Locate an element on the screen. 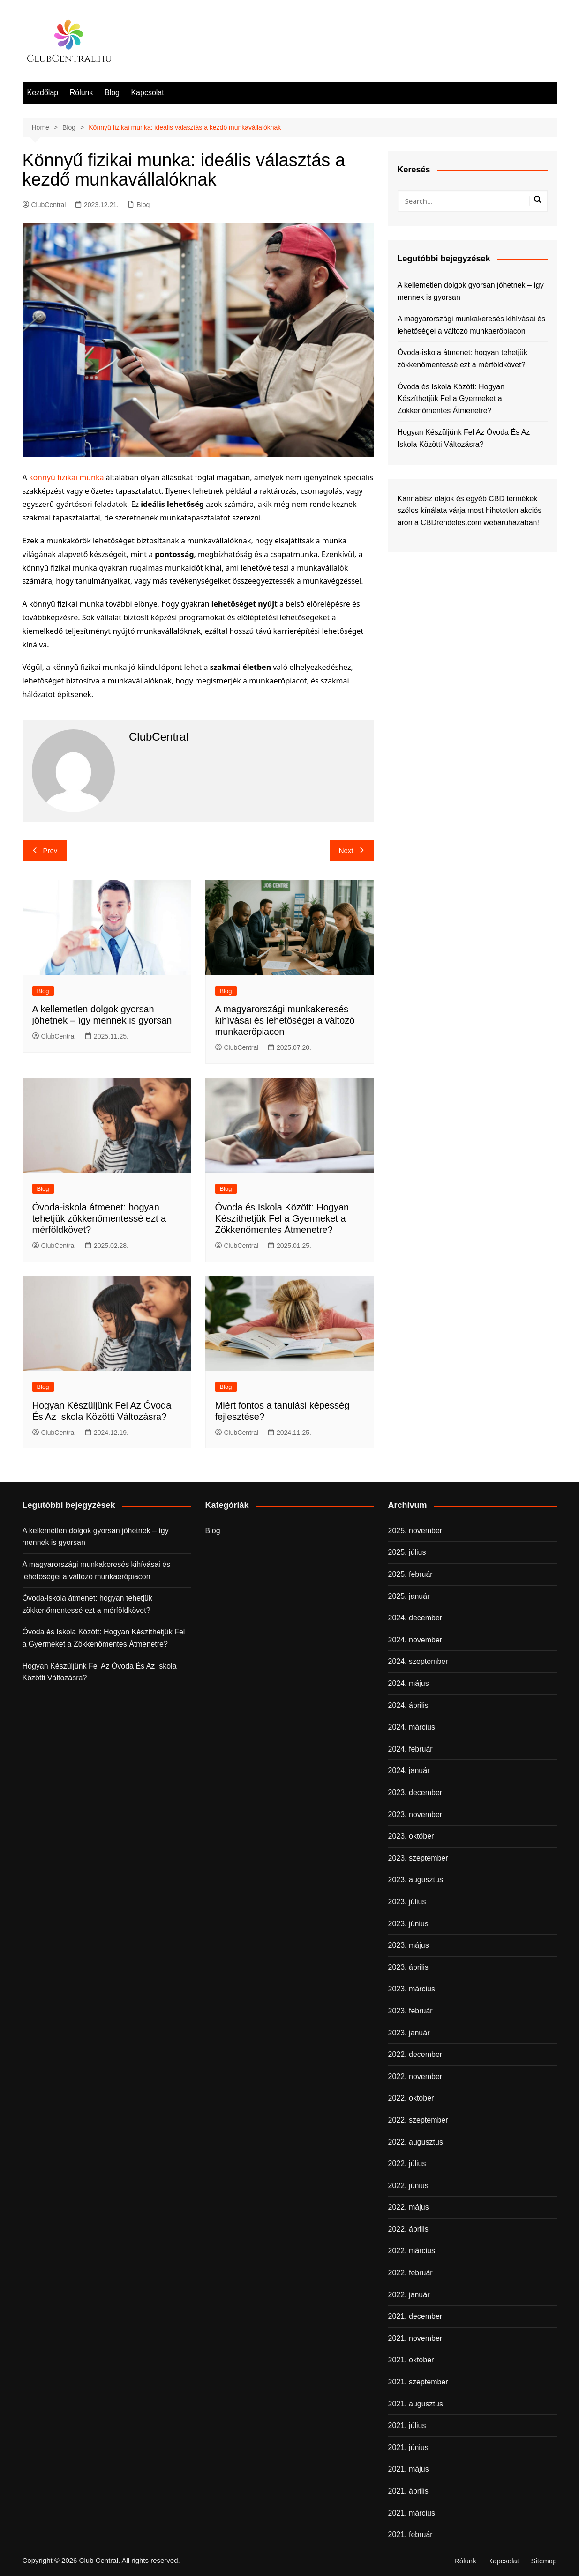  2023. február is located at coordinates (410, 2011).